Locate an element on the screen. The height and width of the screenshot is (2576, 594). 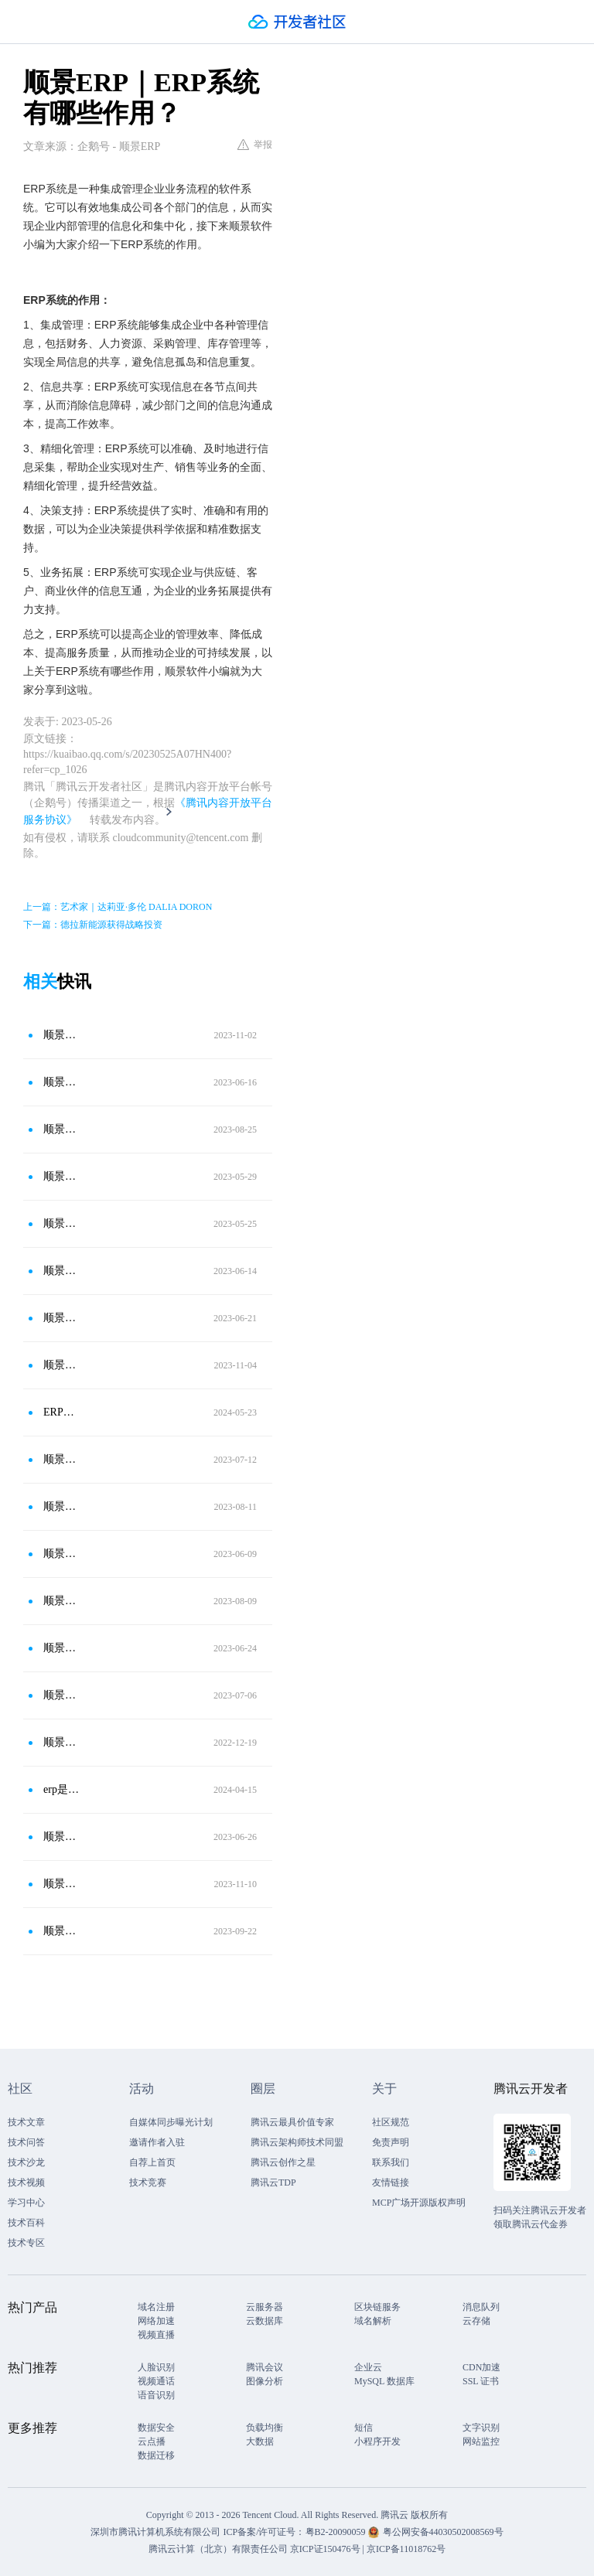
文字识别 is located at coordinates (481, 2427).